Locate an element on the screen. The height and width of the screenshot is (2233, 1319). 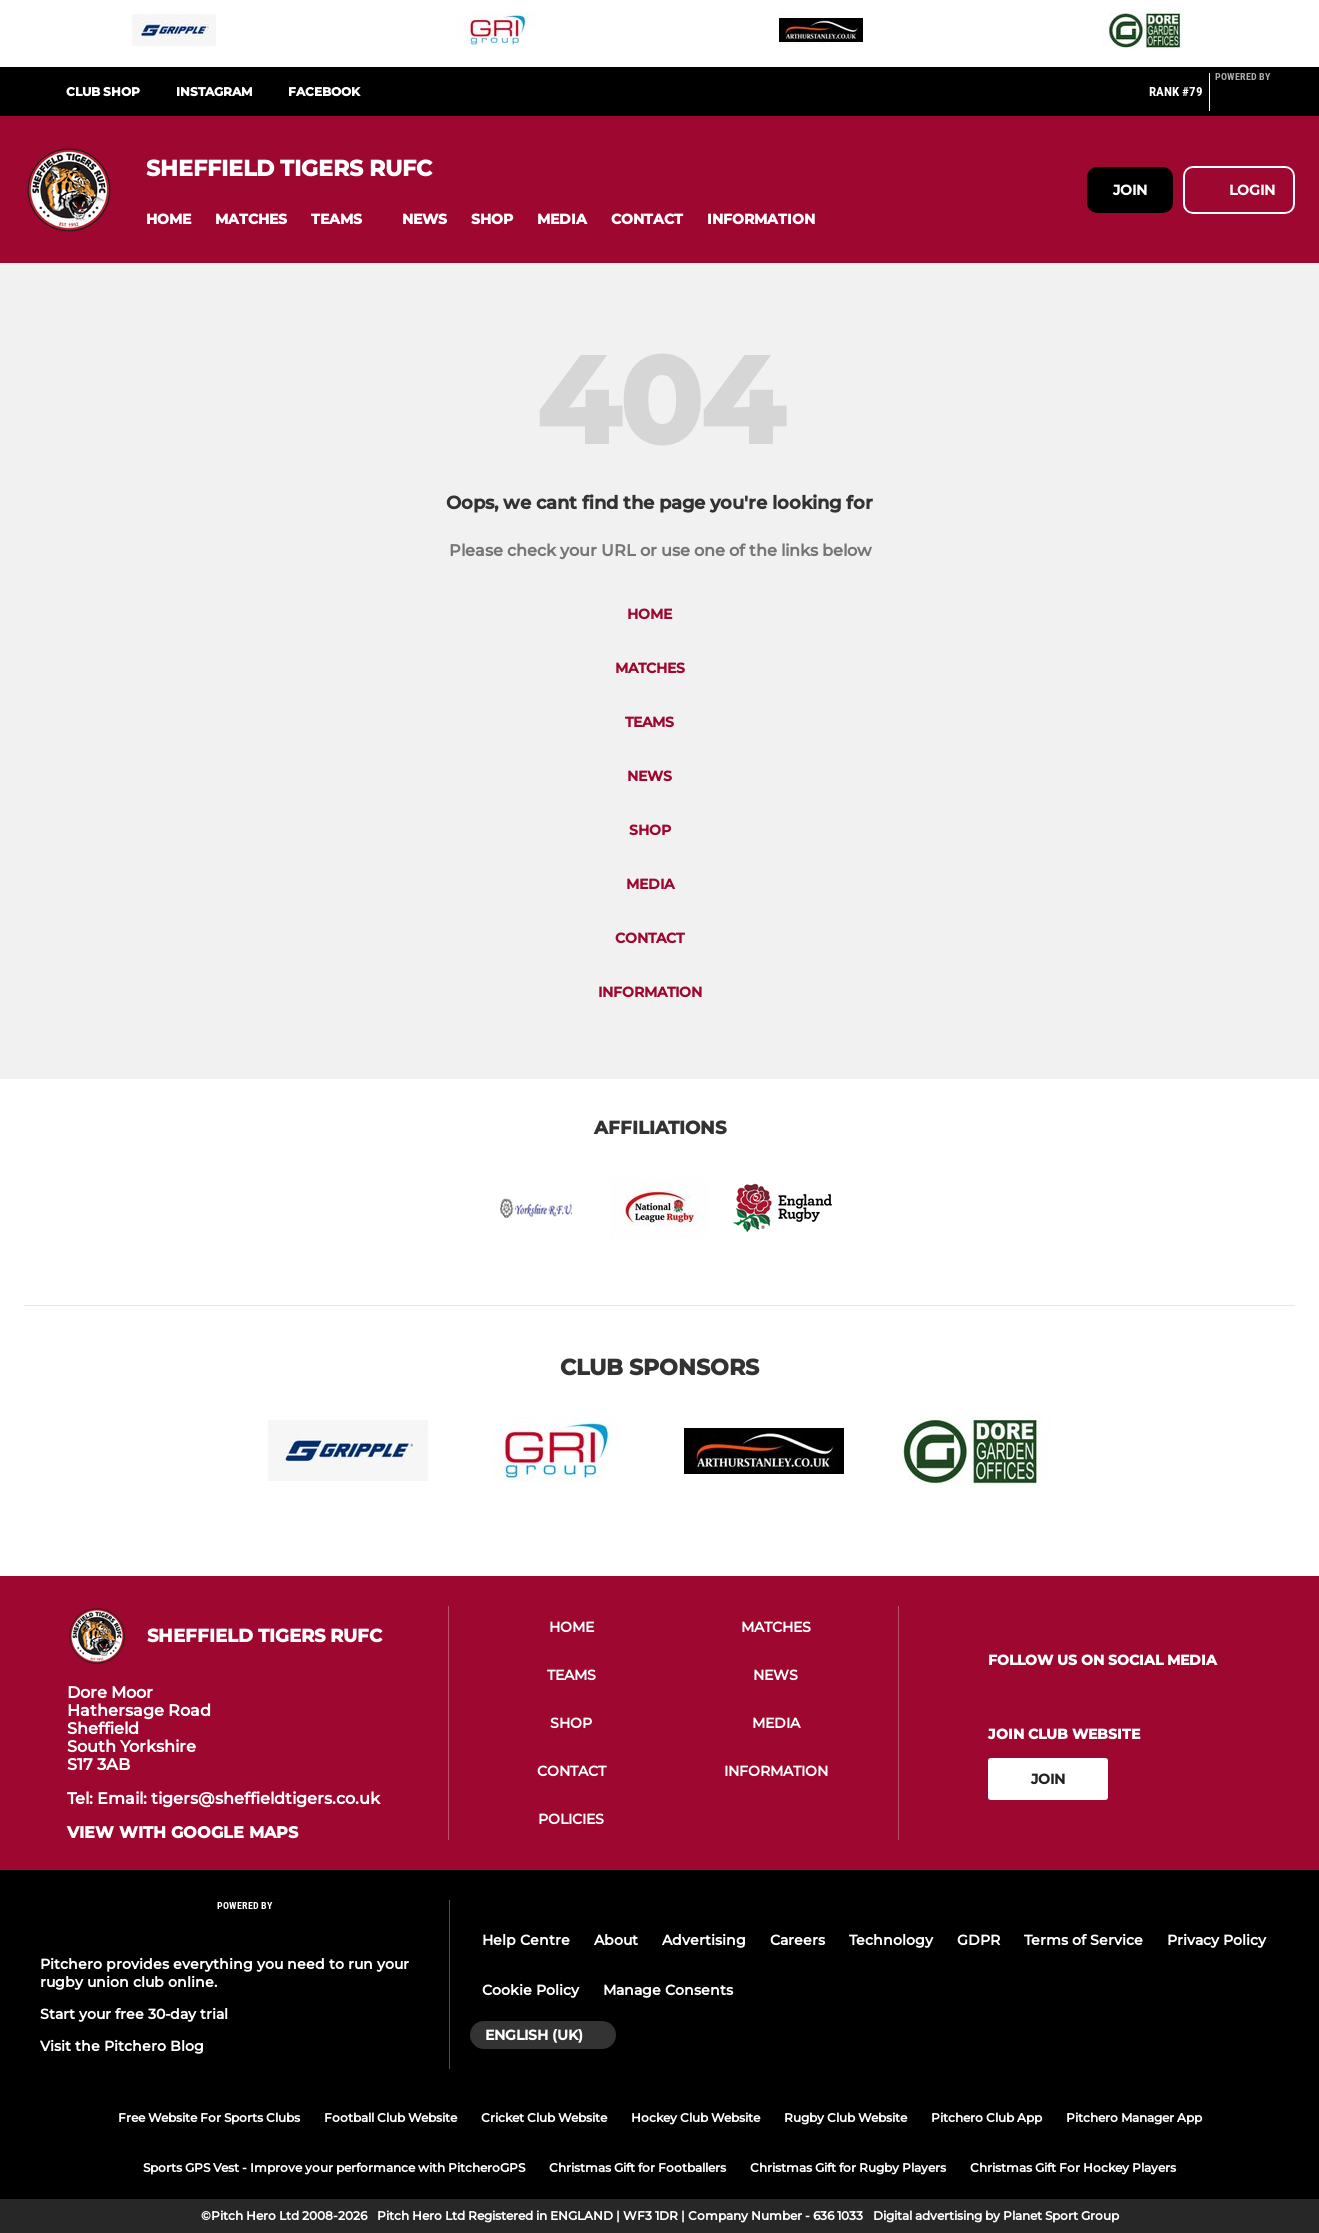
[button] is located at coordinates (168, 219).